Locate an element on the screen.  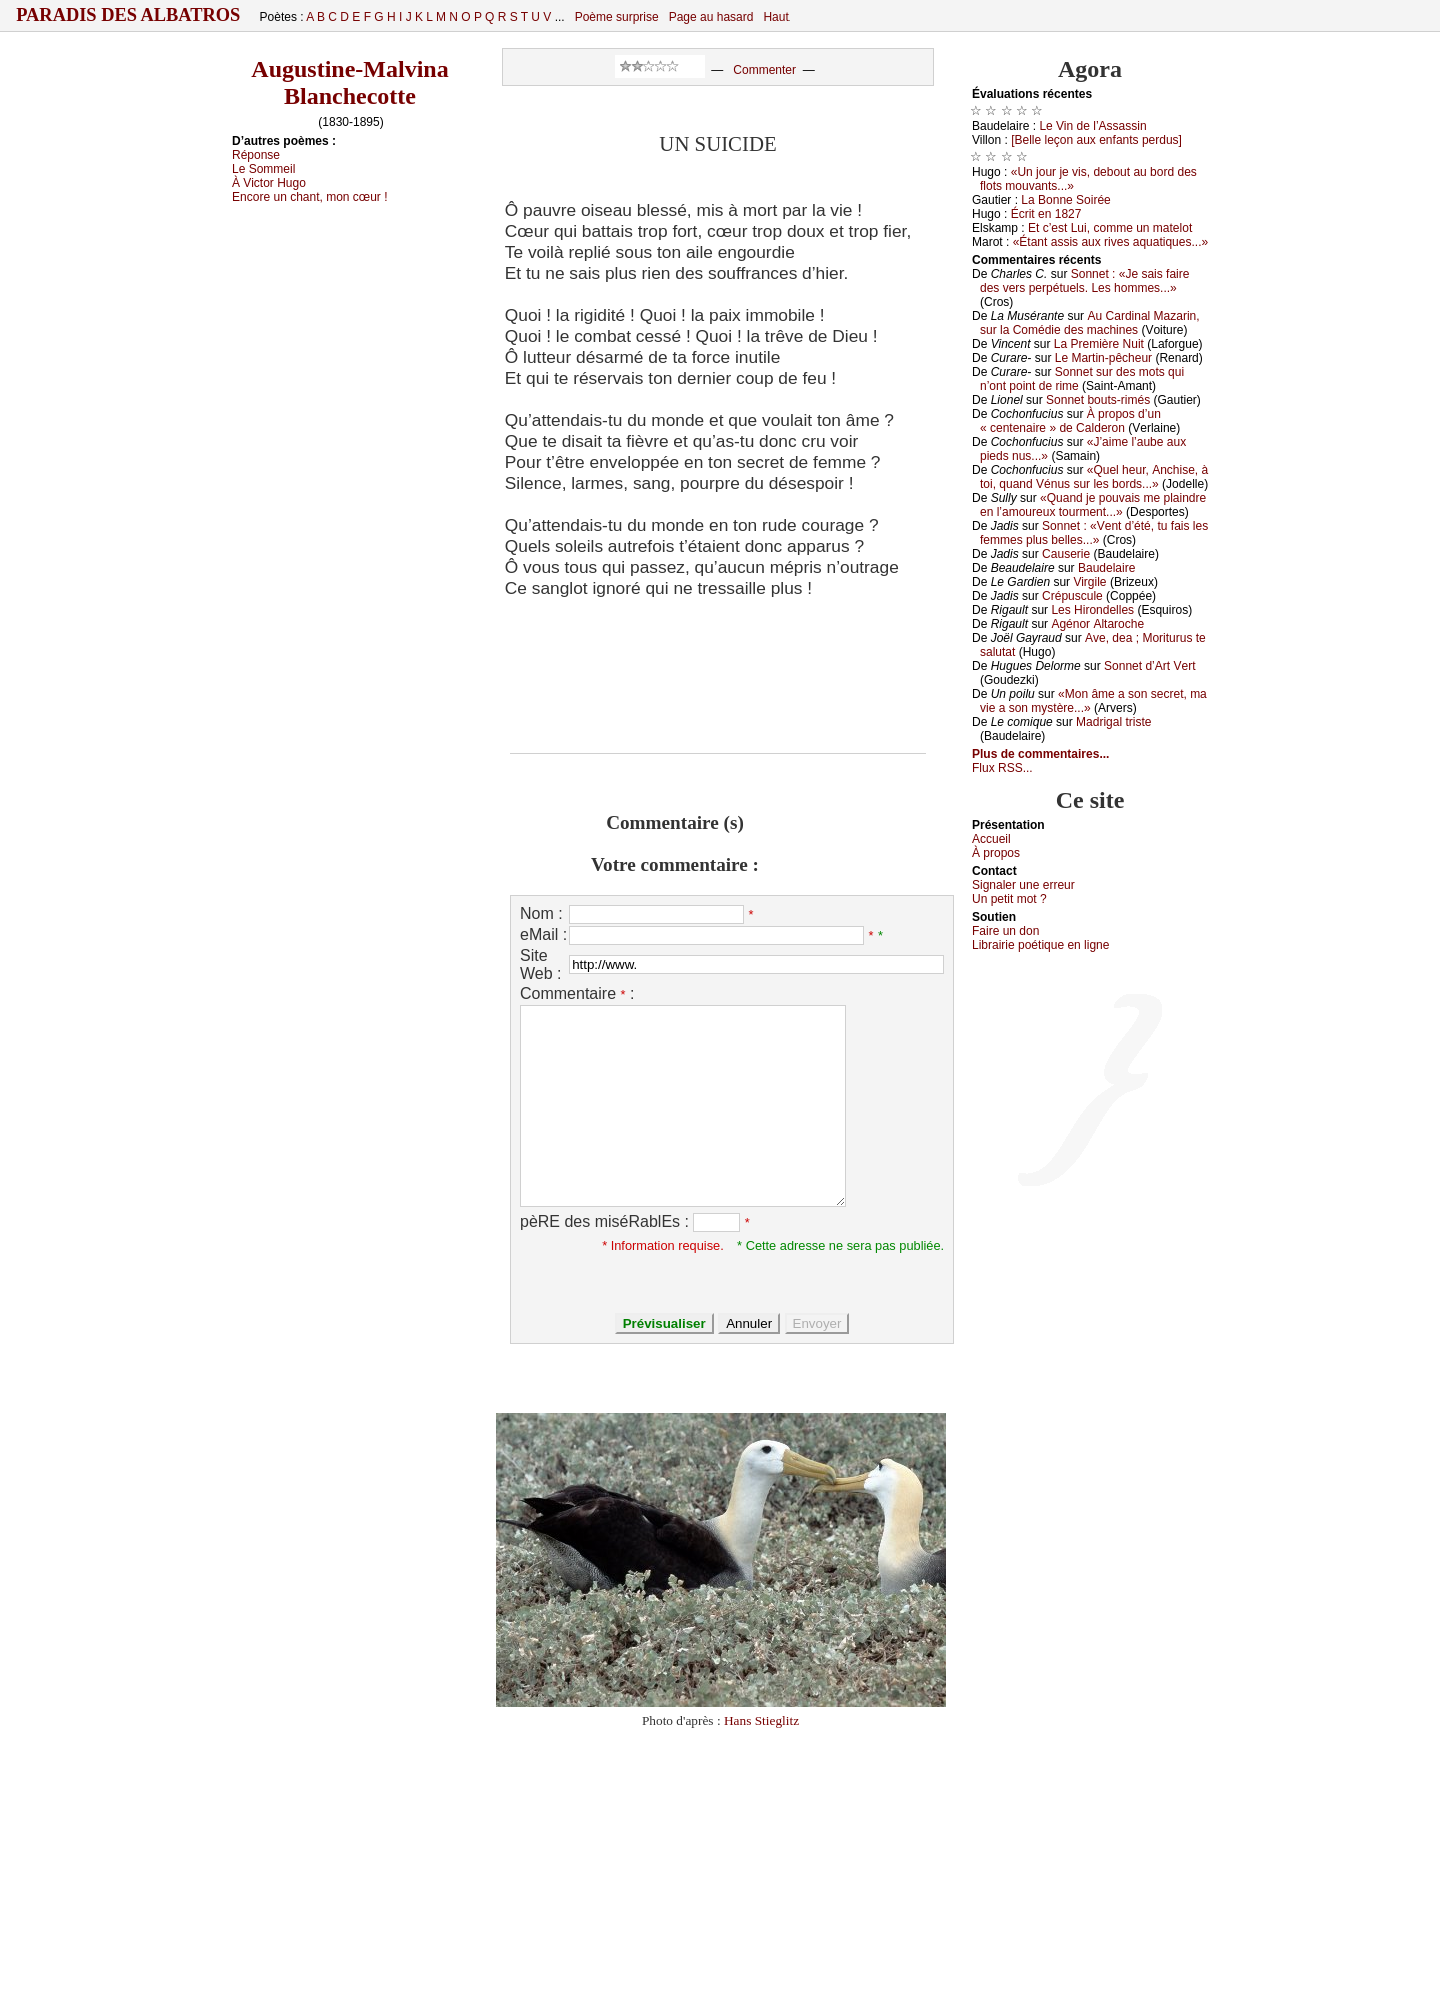
Éсrit еn 1827 is located at coordinates (1046, 214).